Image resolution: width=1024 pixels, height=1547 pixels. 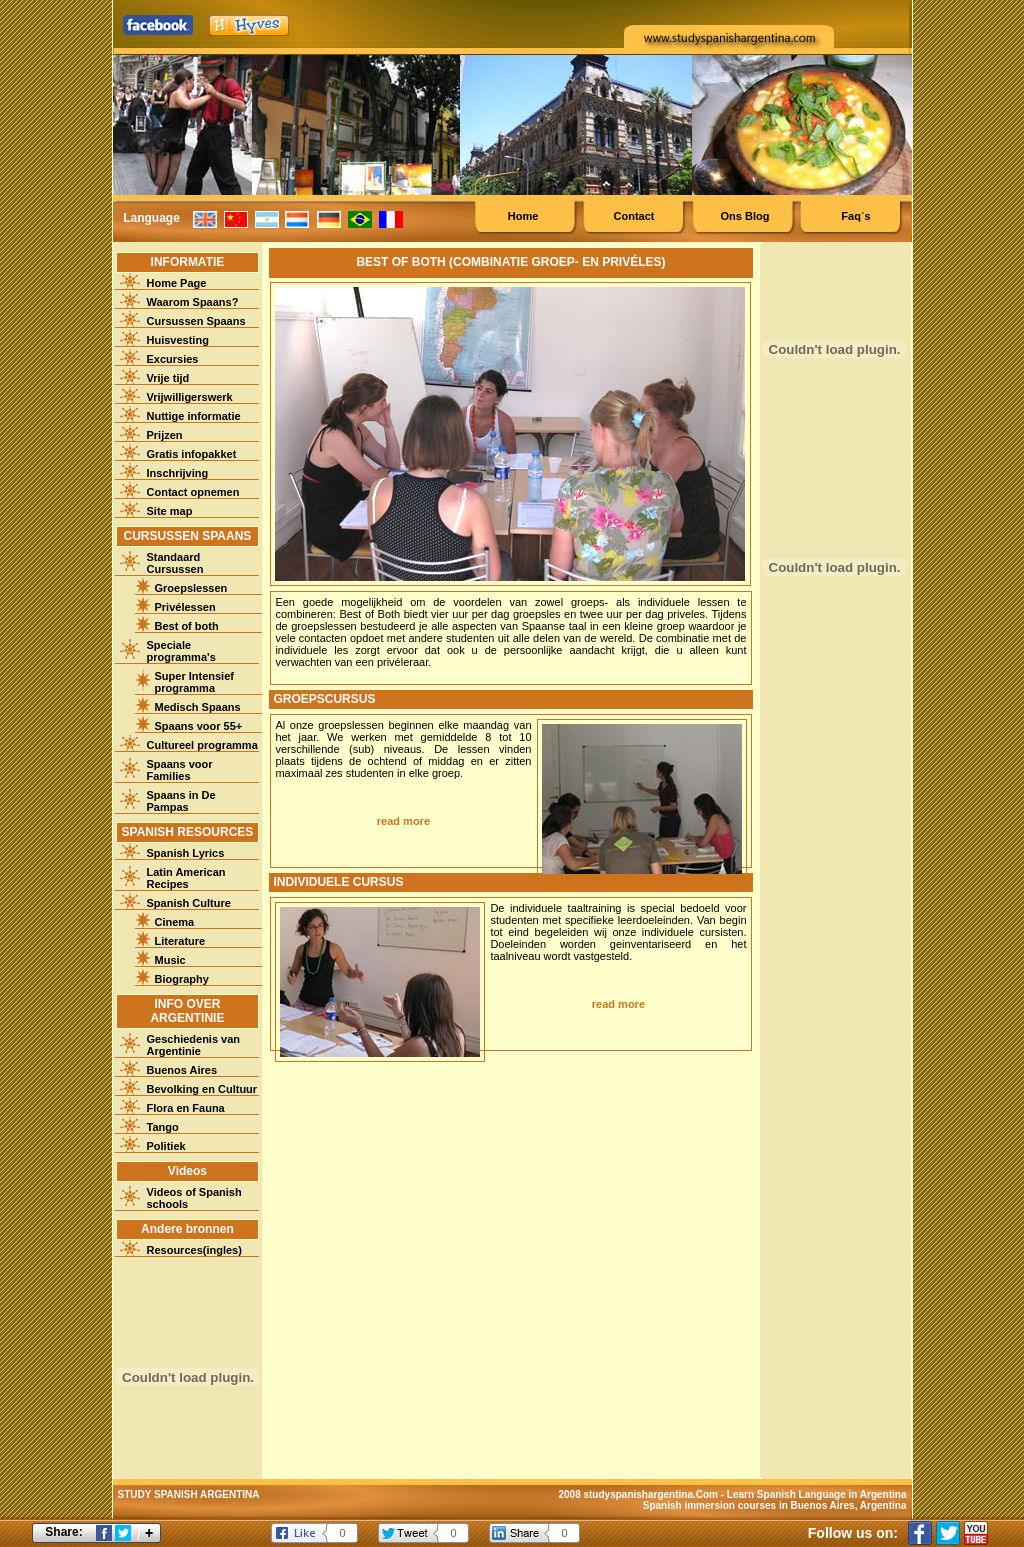 I want to click on Nuttige informatie, so click(x=194, y=416).